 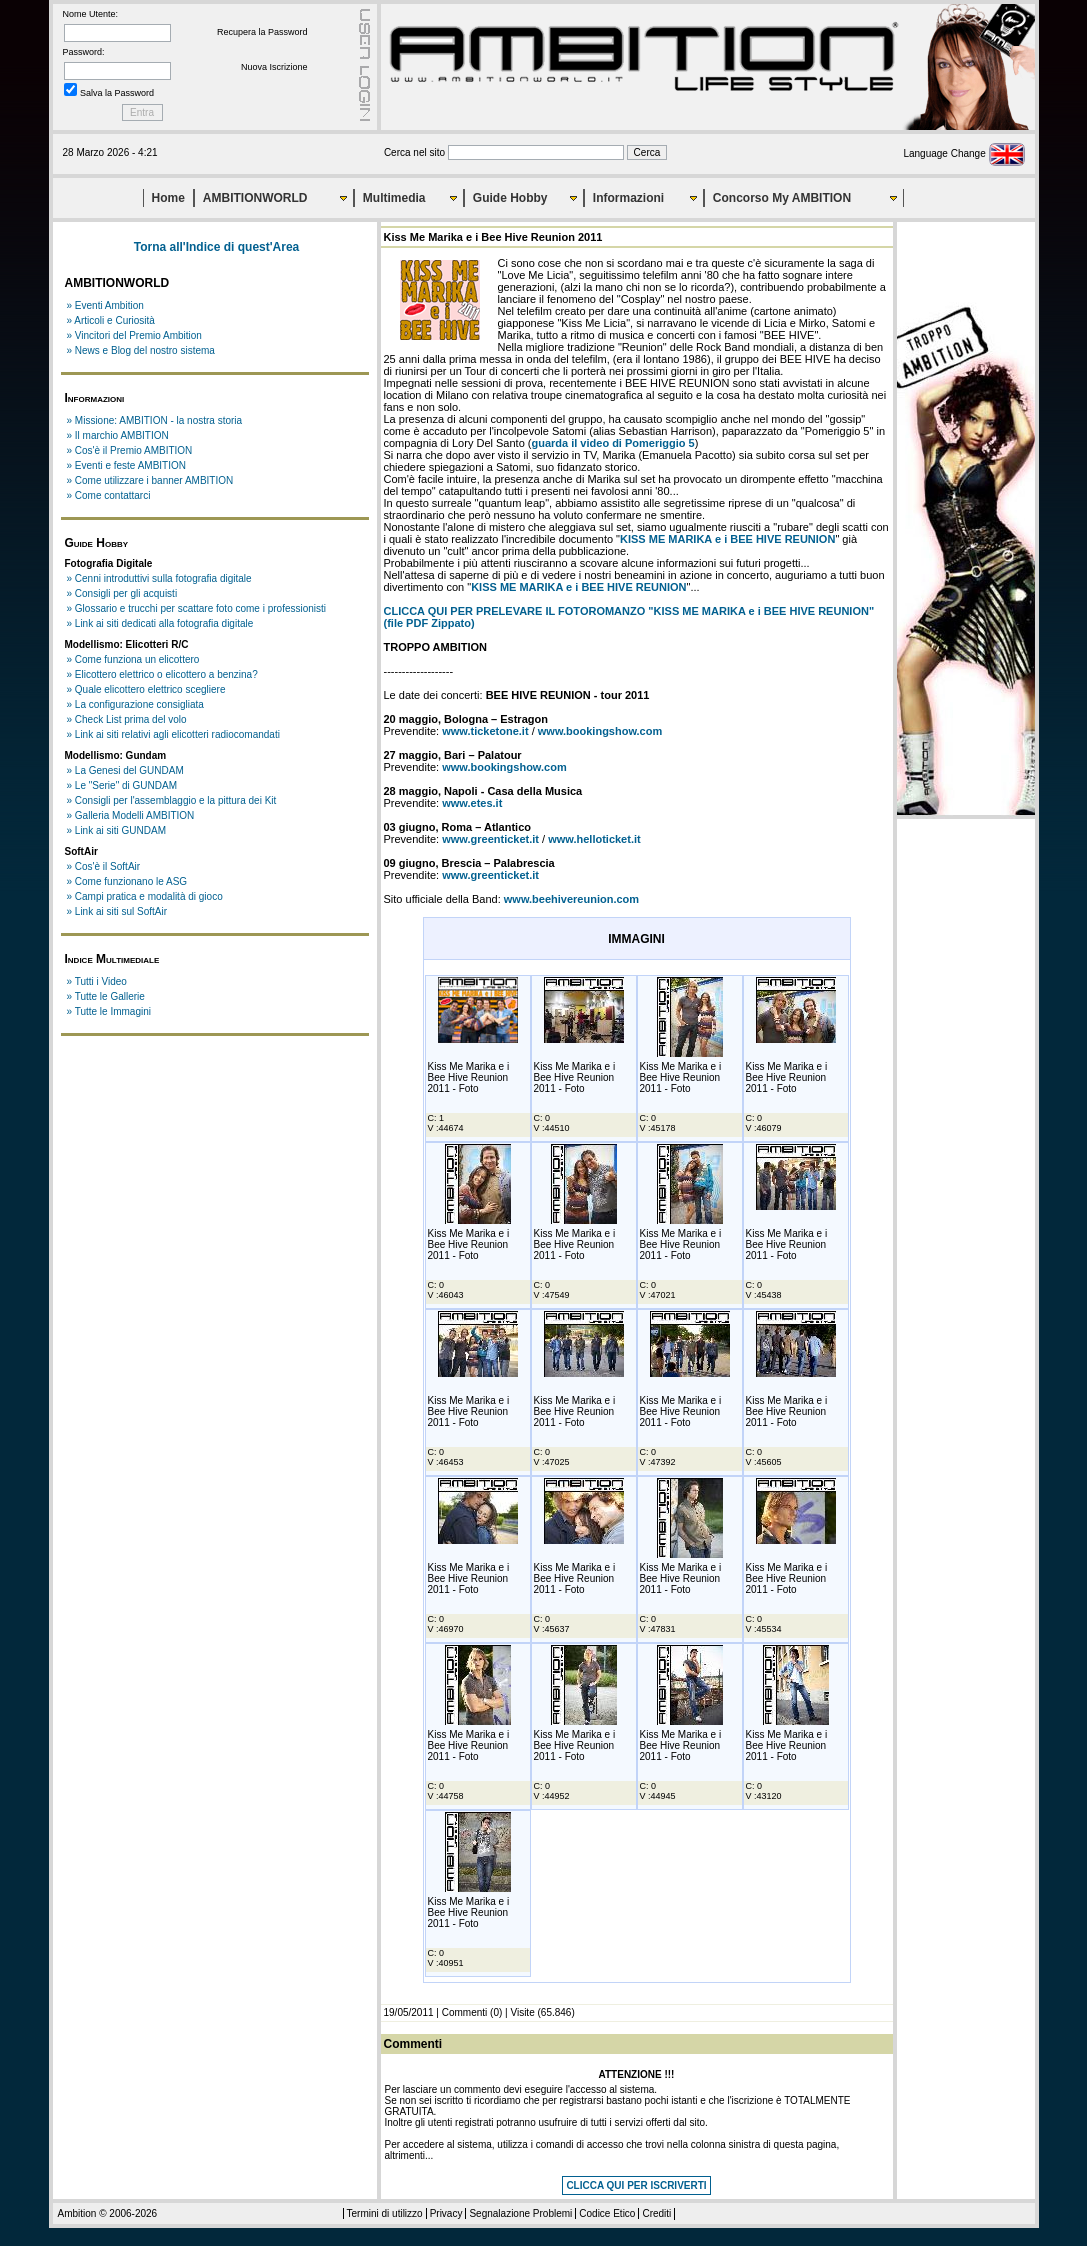 I want to click on » Come funziona un elicottero, so click(x=133, y=659).